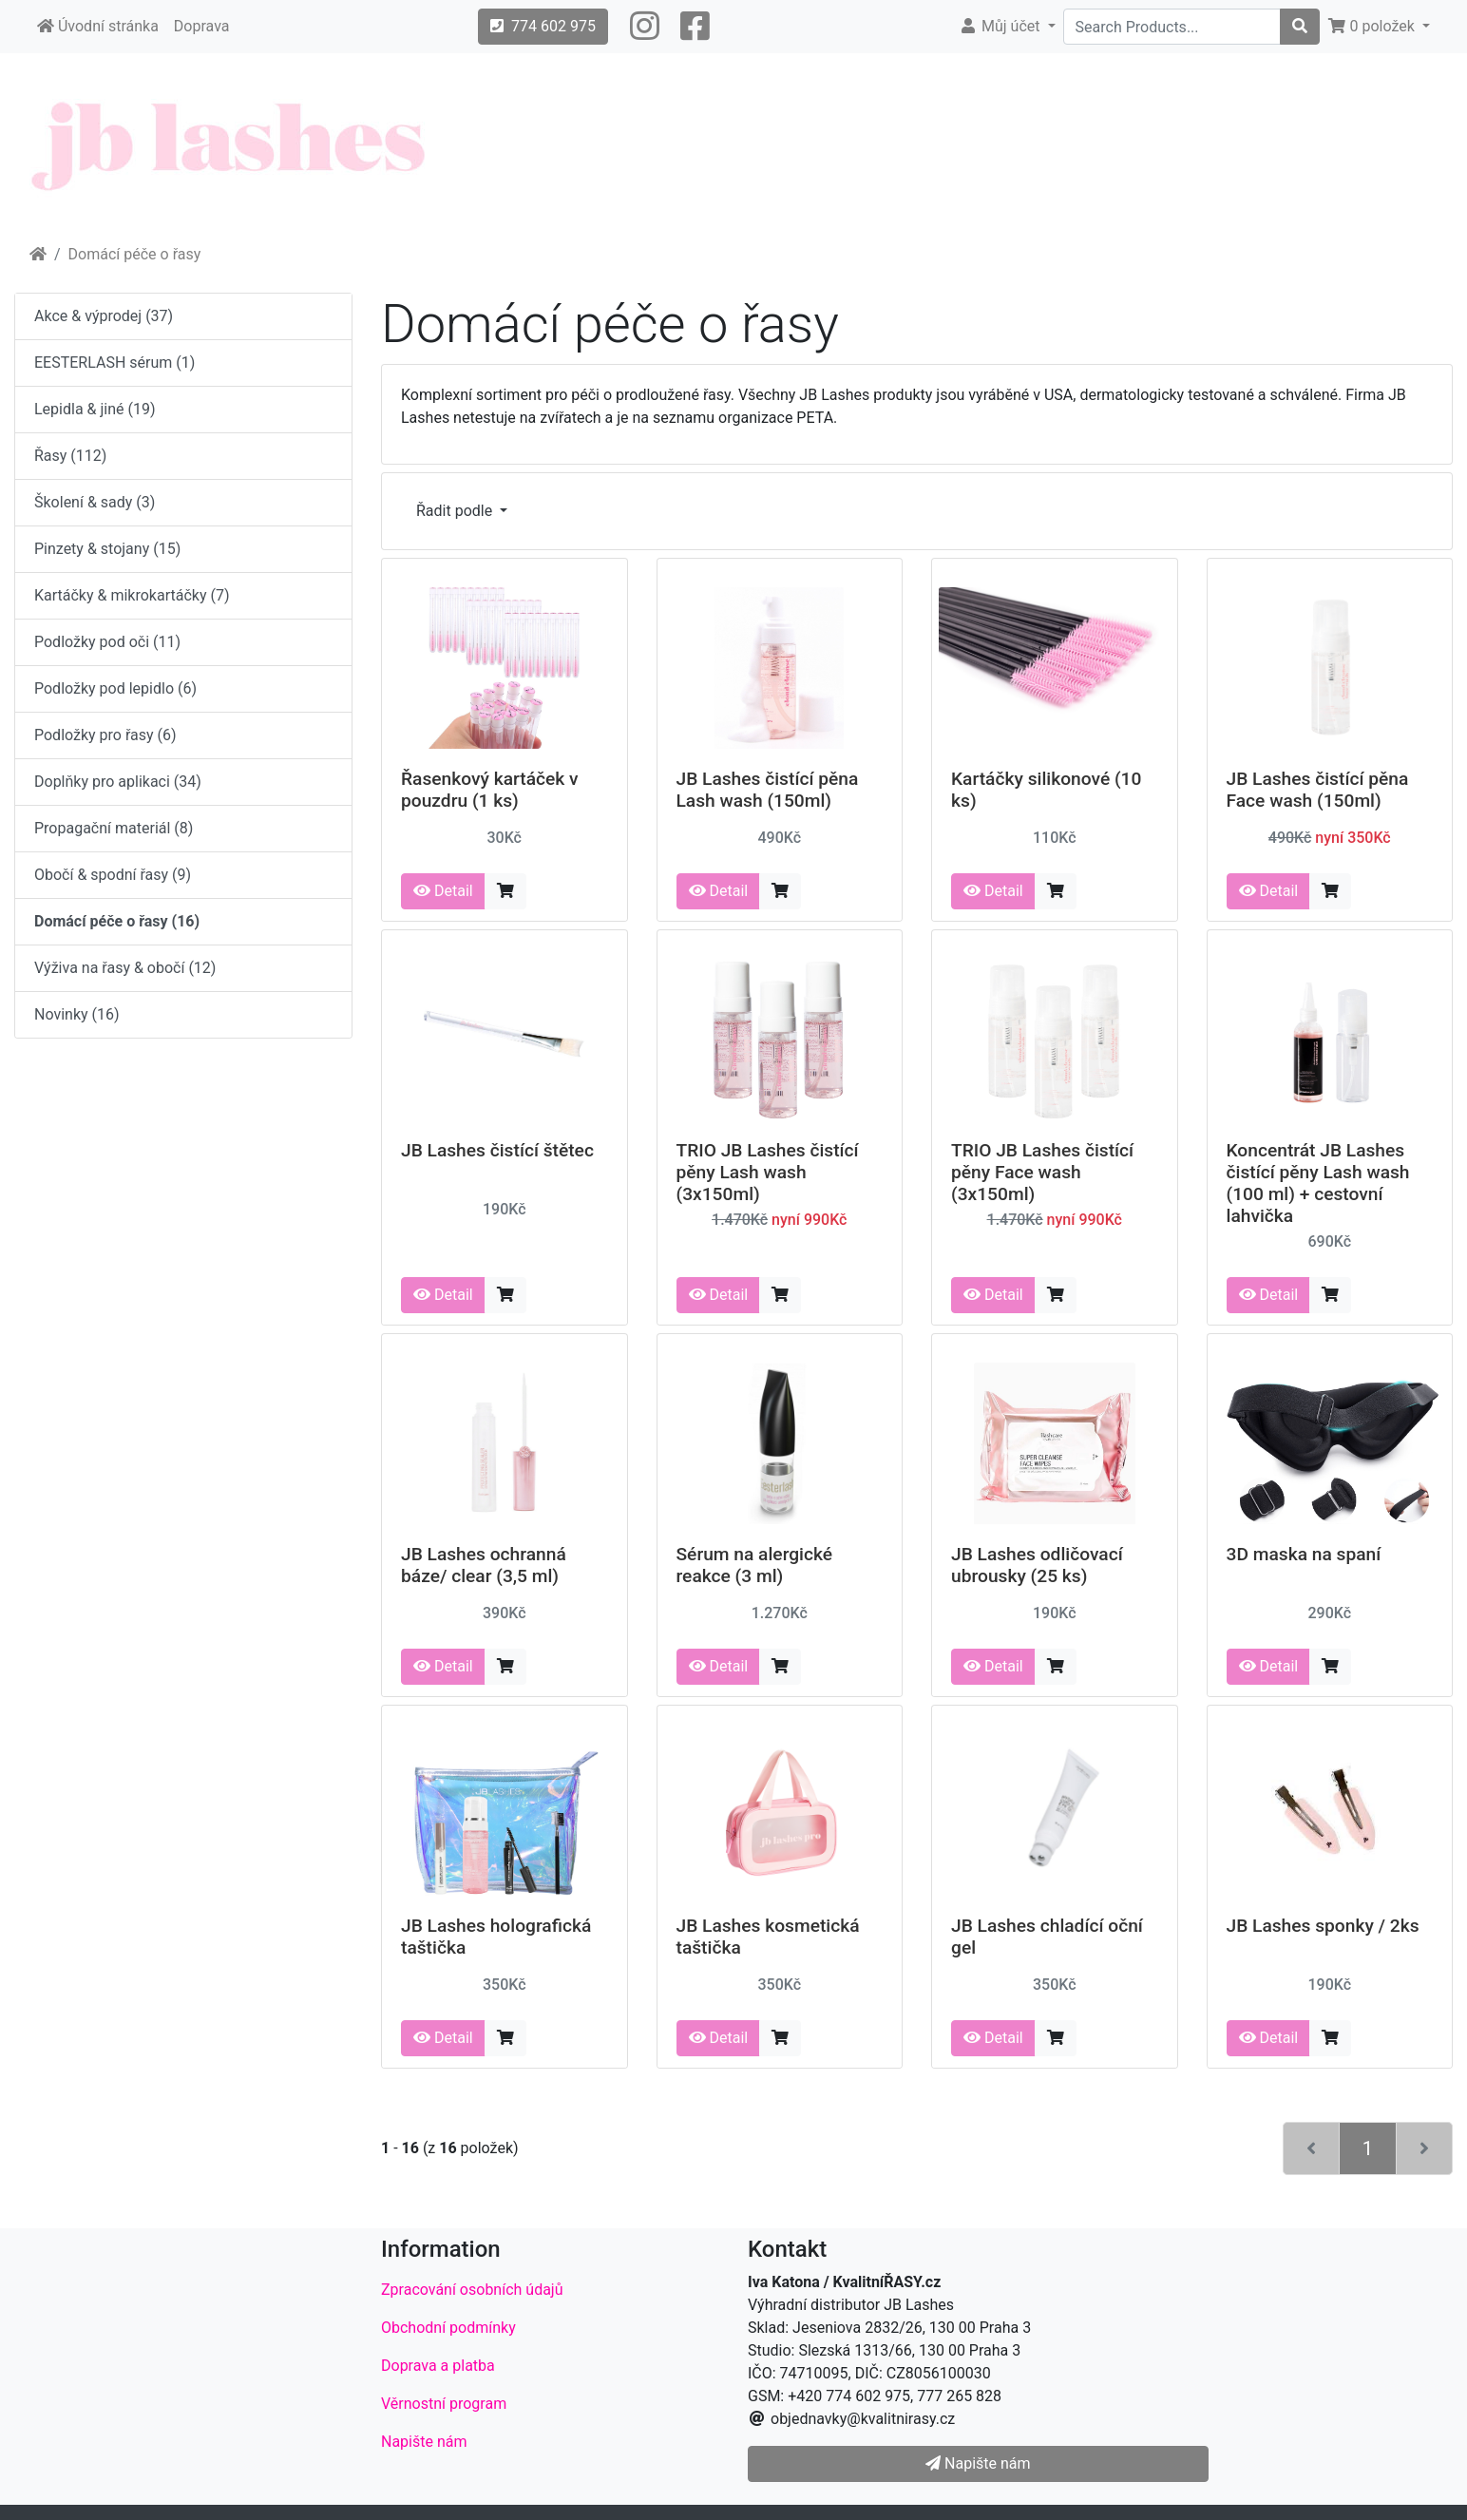 Image resolution: width=1467 pixels, height=2520 pixels. I want to click on Výživa na řasy & obočí (12), so click(125, 968).